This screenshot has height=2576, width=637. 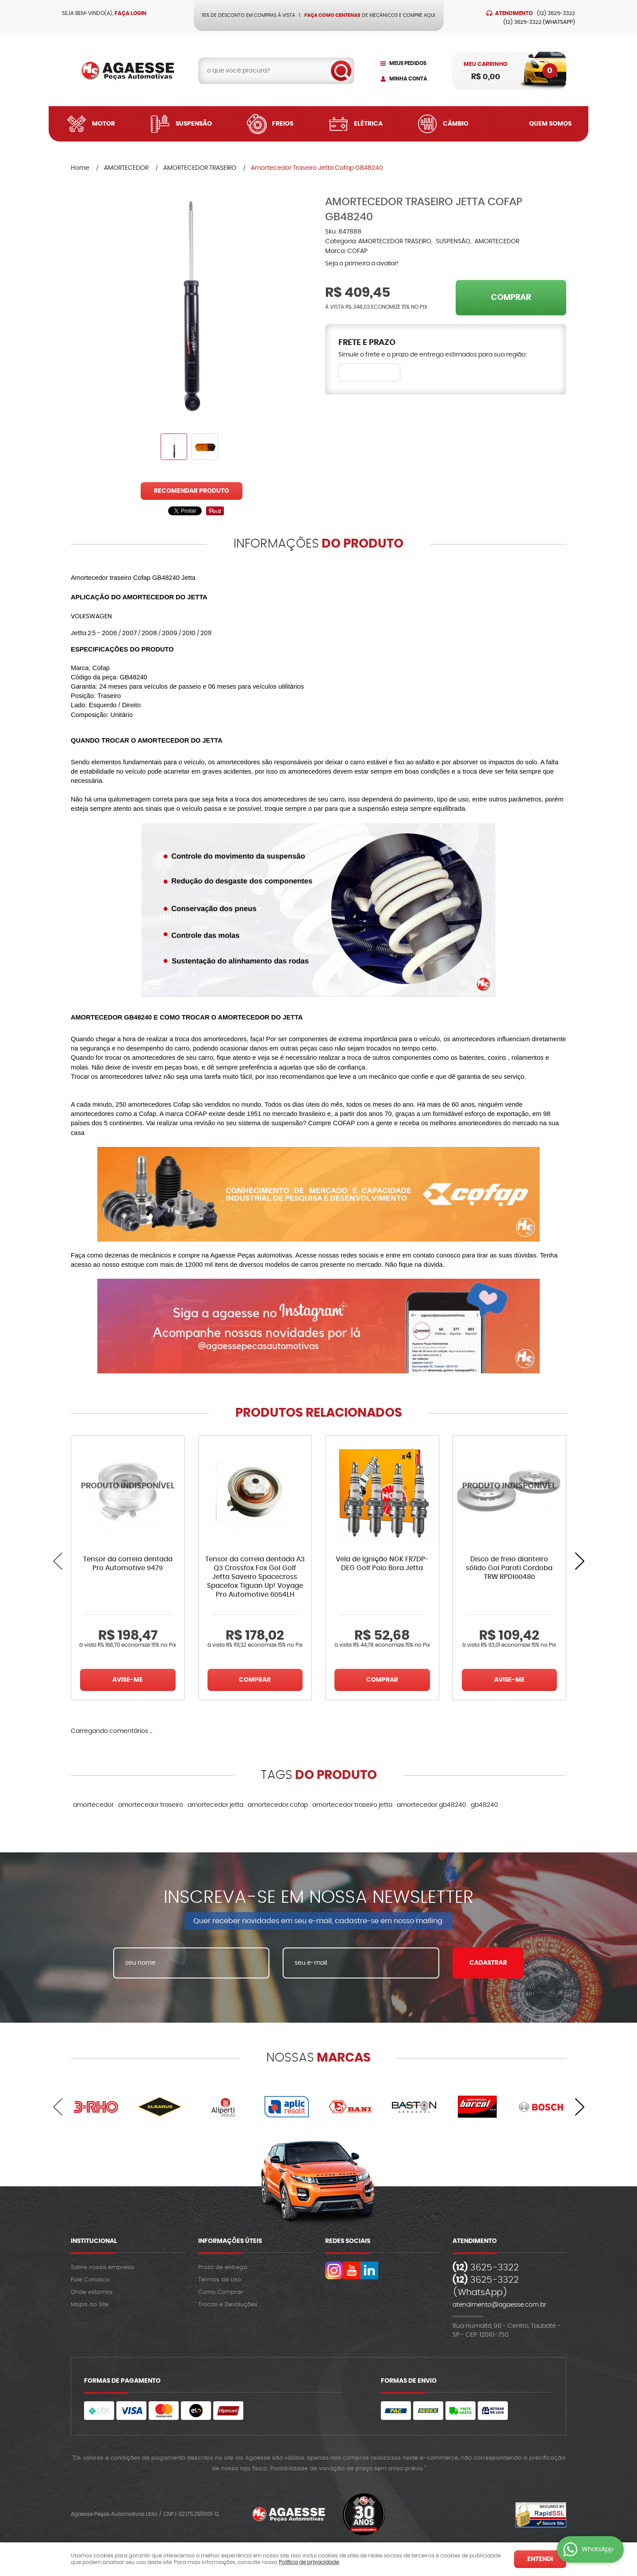 What do you see at coordinates (408, 78) in the screenshot?
I see `Minha Conta` at bounding box center [408, 78].